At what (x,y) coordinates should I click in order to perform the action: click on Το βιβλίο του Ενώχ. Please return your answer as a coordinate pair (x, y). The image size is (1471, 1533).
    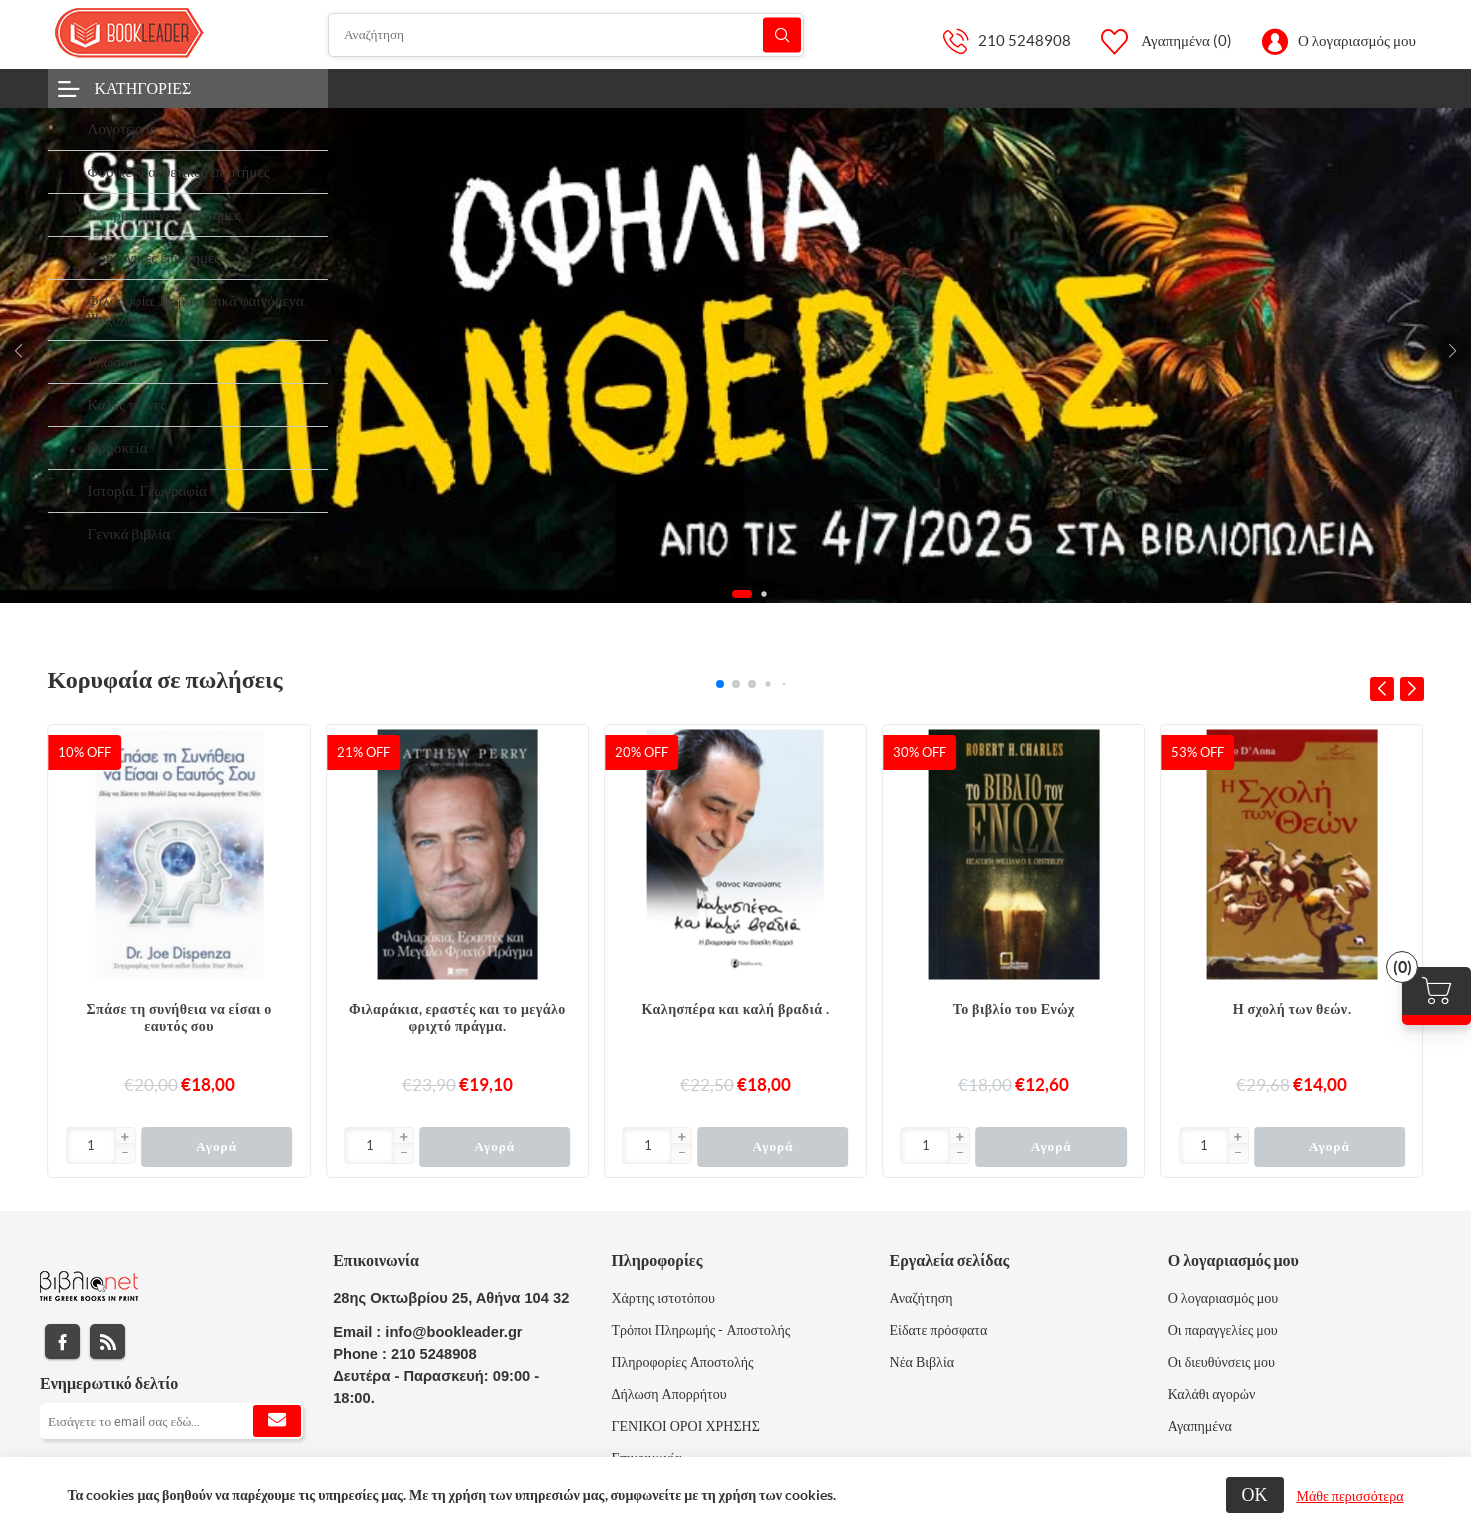
    Looking at the image, I should click on (1014, 1009).